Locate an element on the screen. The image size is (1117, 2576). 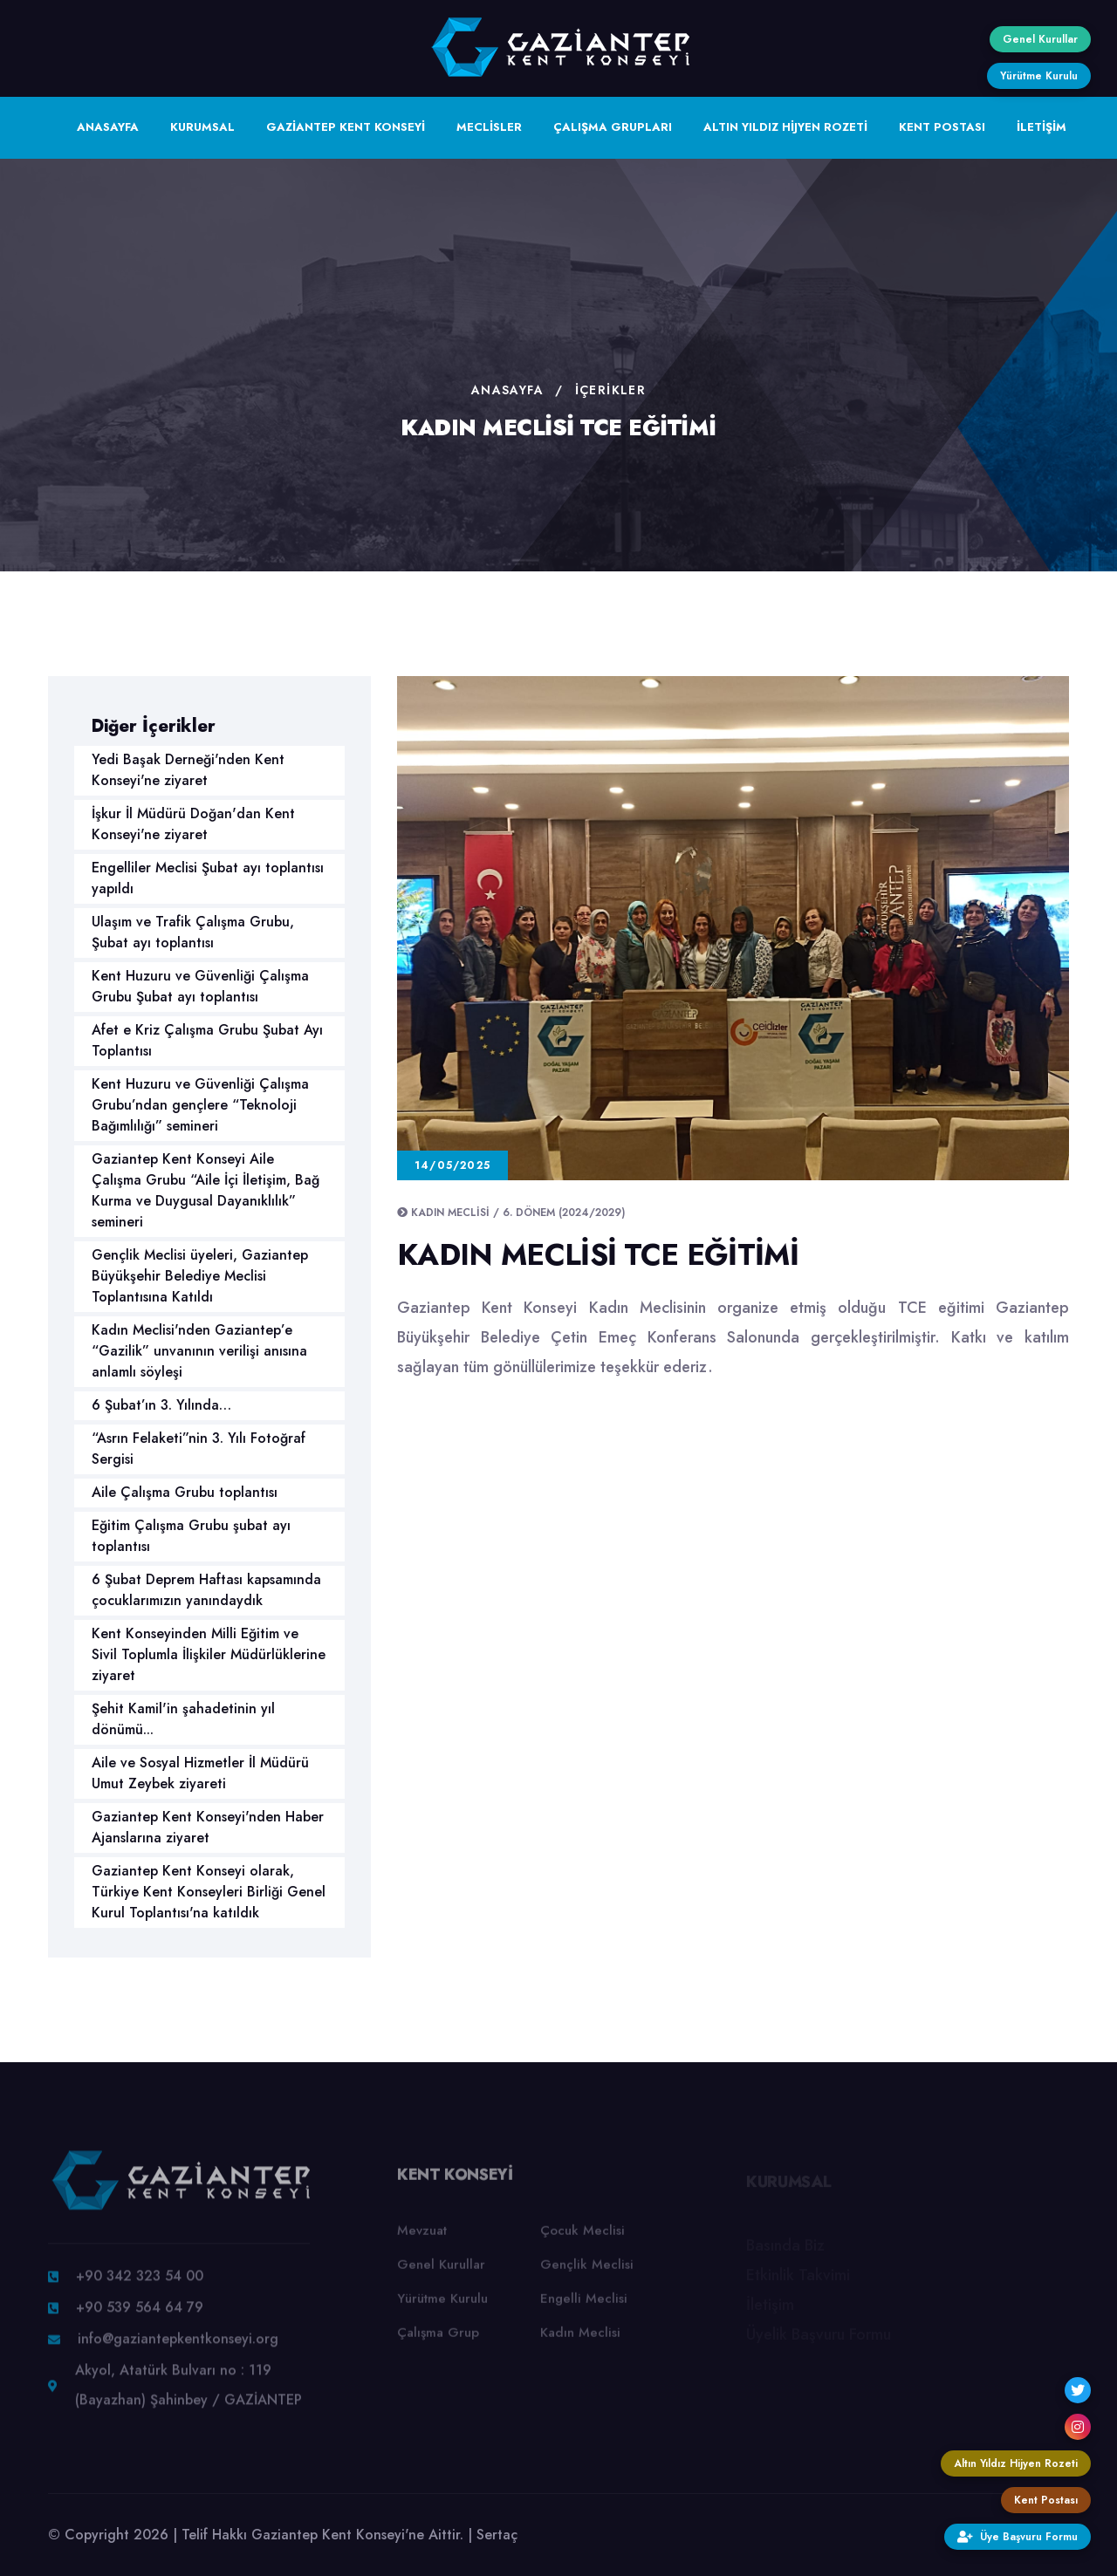
Kent Konseyinden Milli Eğitim ve Sivil Toplumla İlişkiler Müdürlüklerine ziyaret is located at coordinates (209, 1654).